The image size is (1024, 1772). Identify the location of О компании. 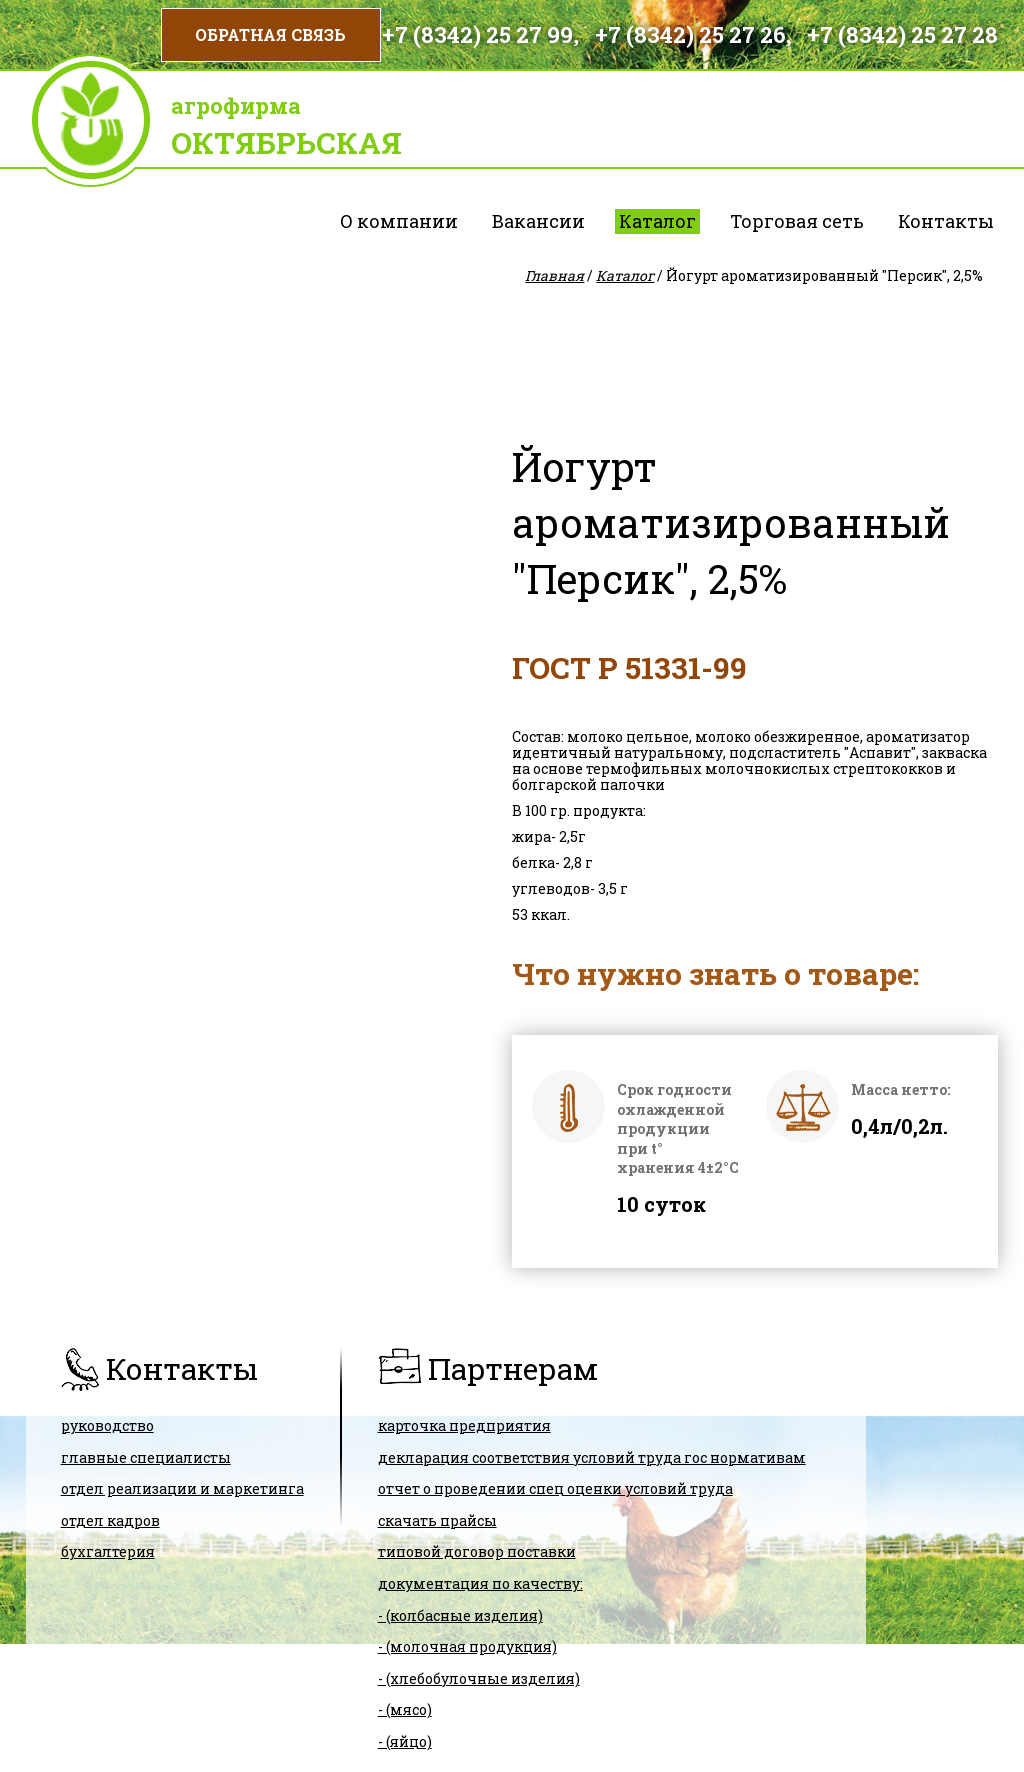
(399, 221).